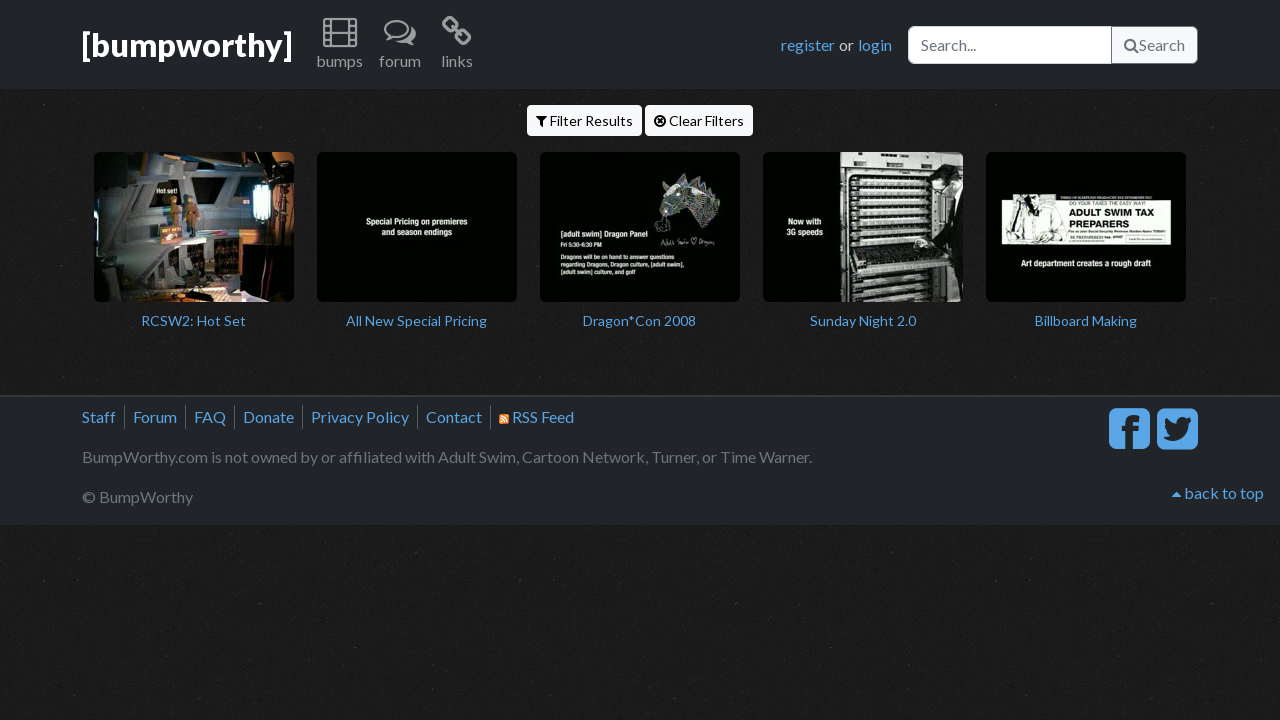 The width and height of the screenshot is (1280, 720). Describe the element at coordinates (699, 120) in the screenshot. I see `Clear Filters` at that location.